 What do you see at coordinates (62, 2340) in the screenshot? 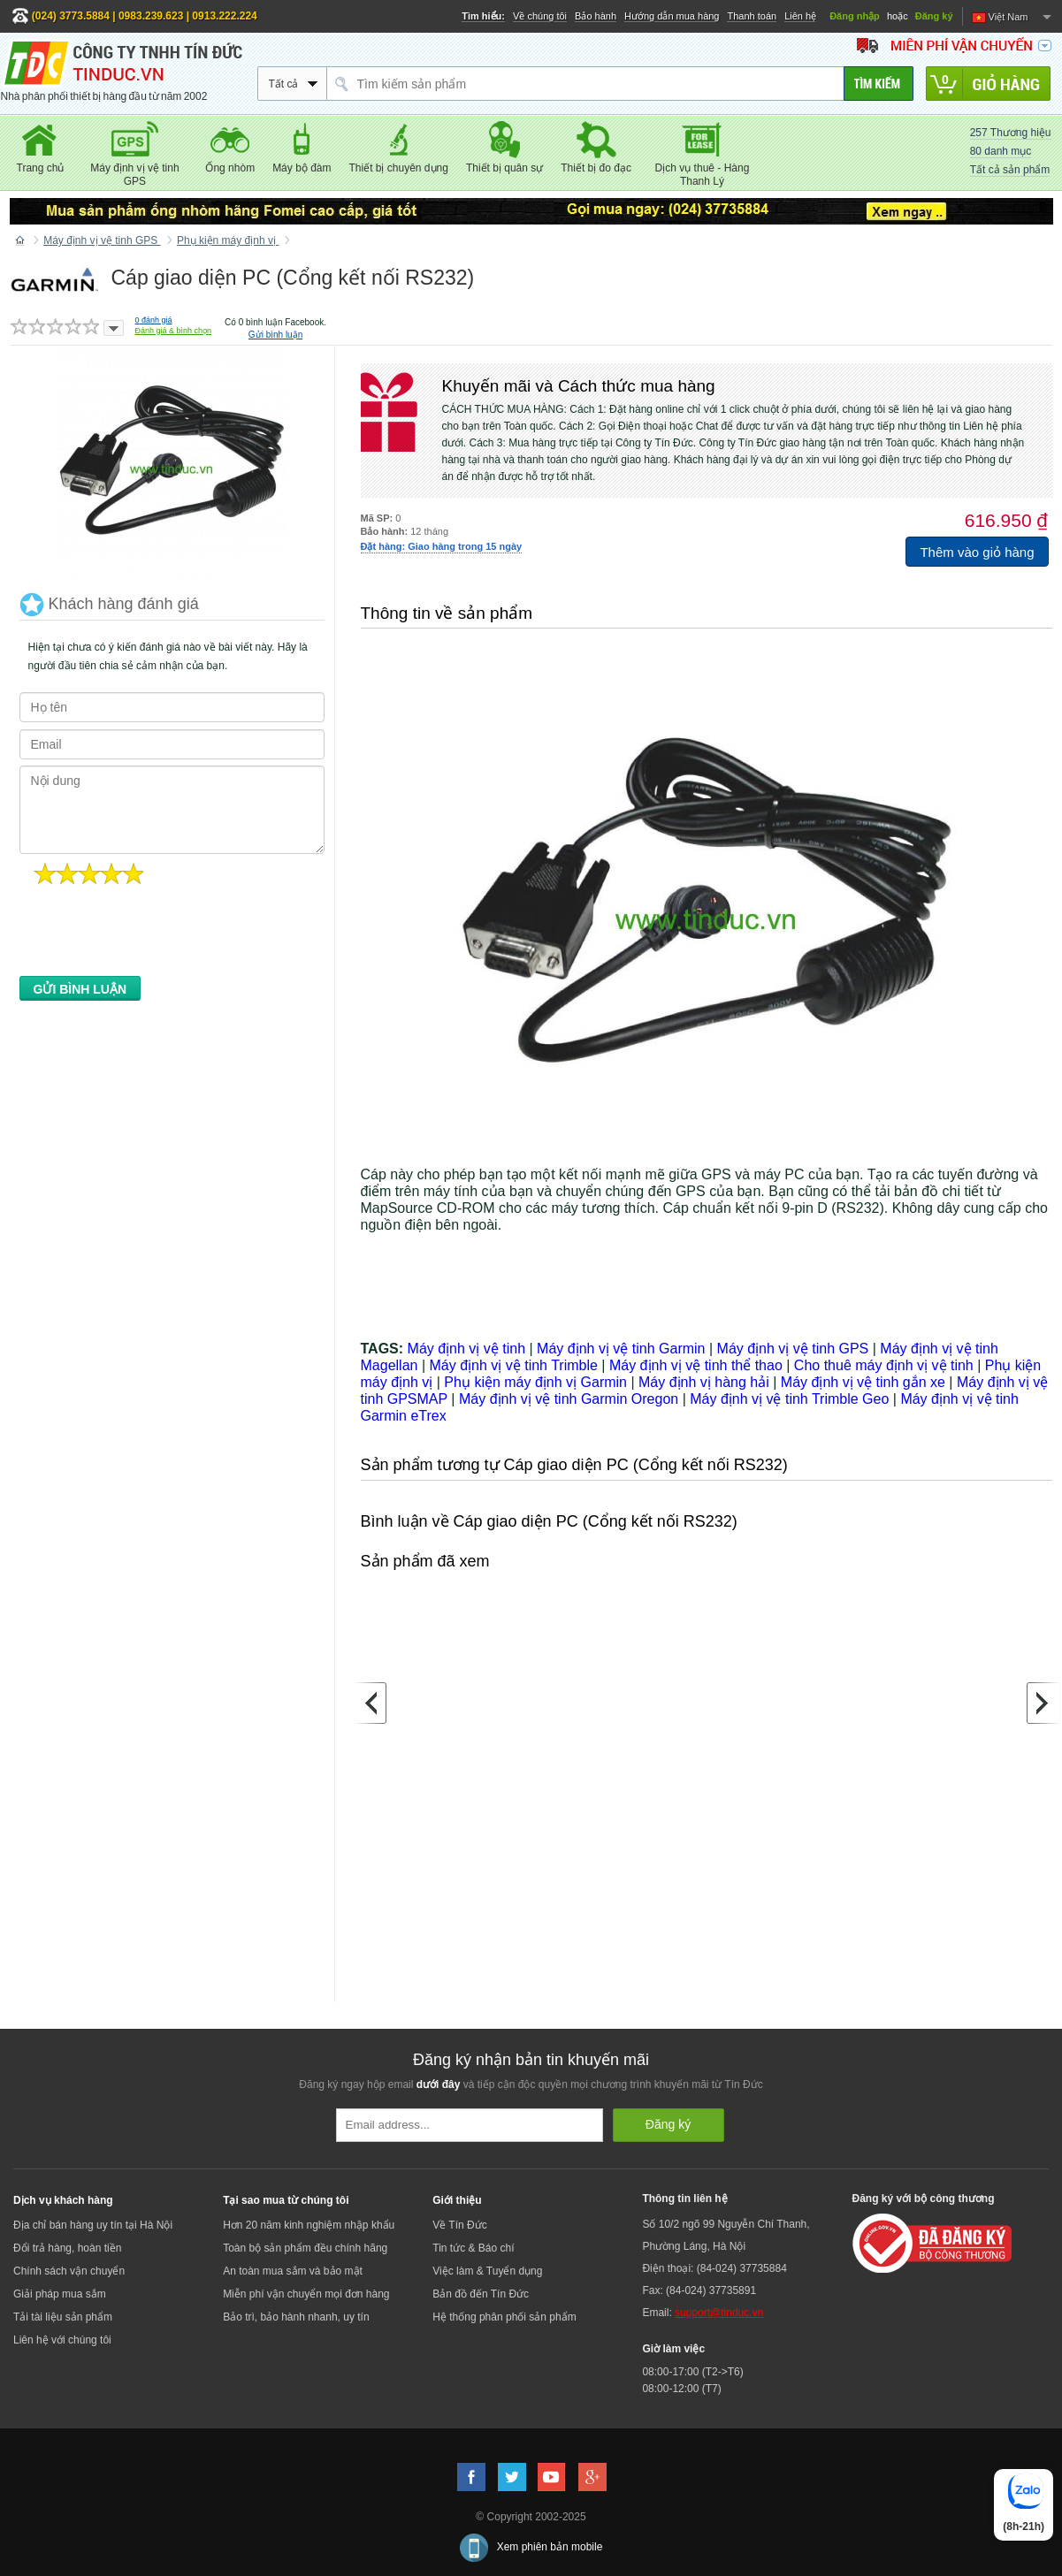
I see `Liên hệ với chúng tôi` at bounding box center [62, 2340].